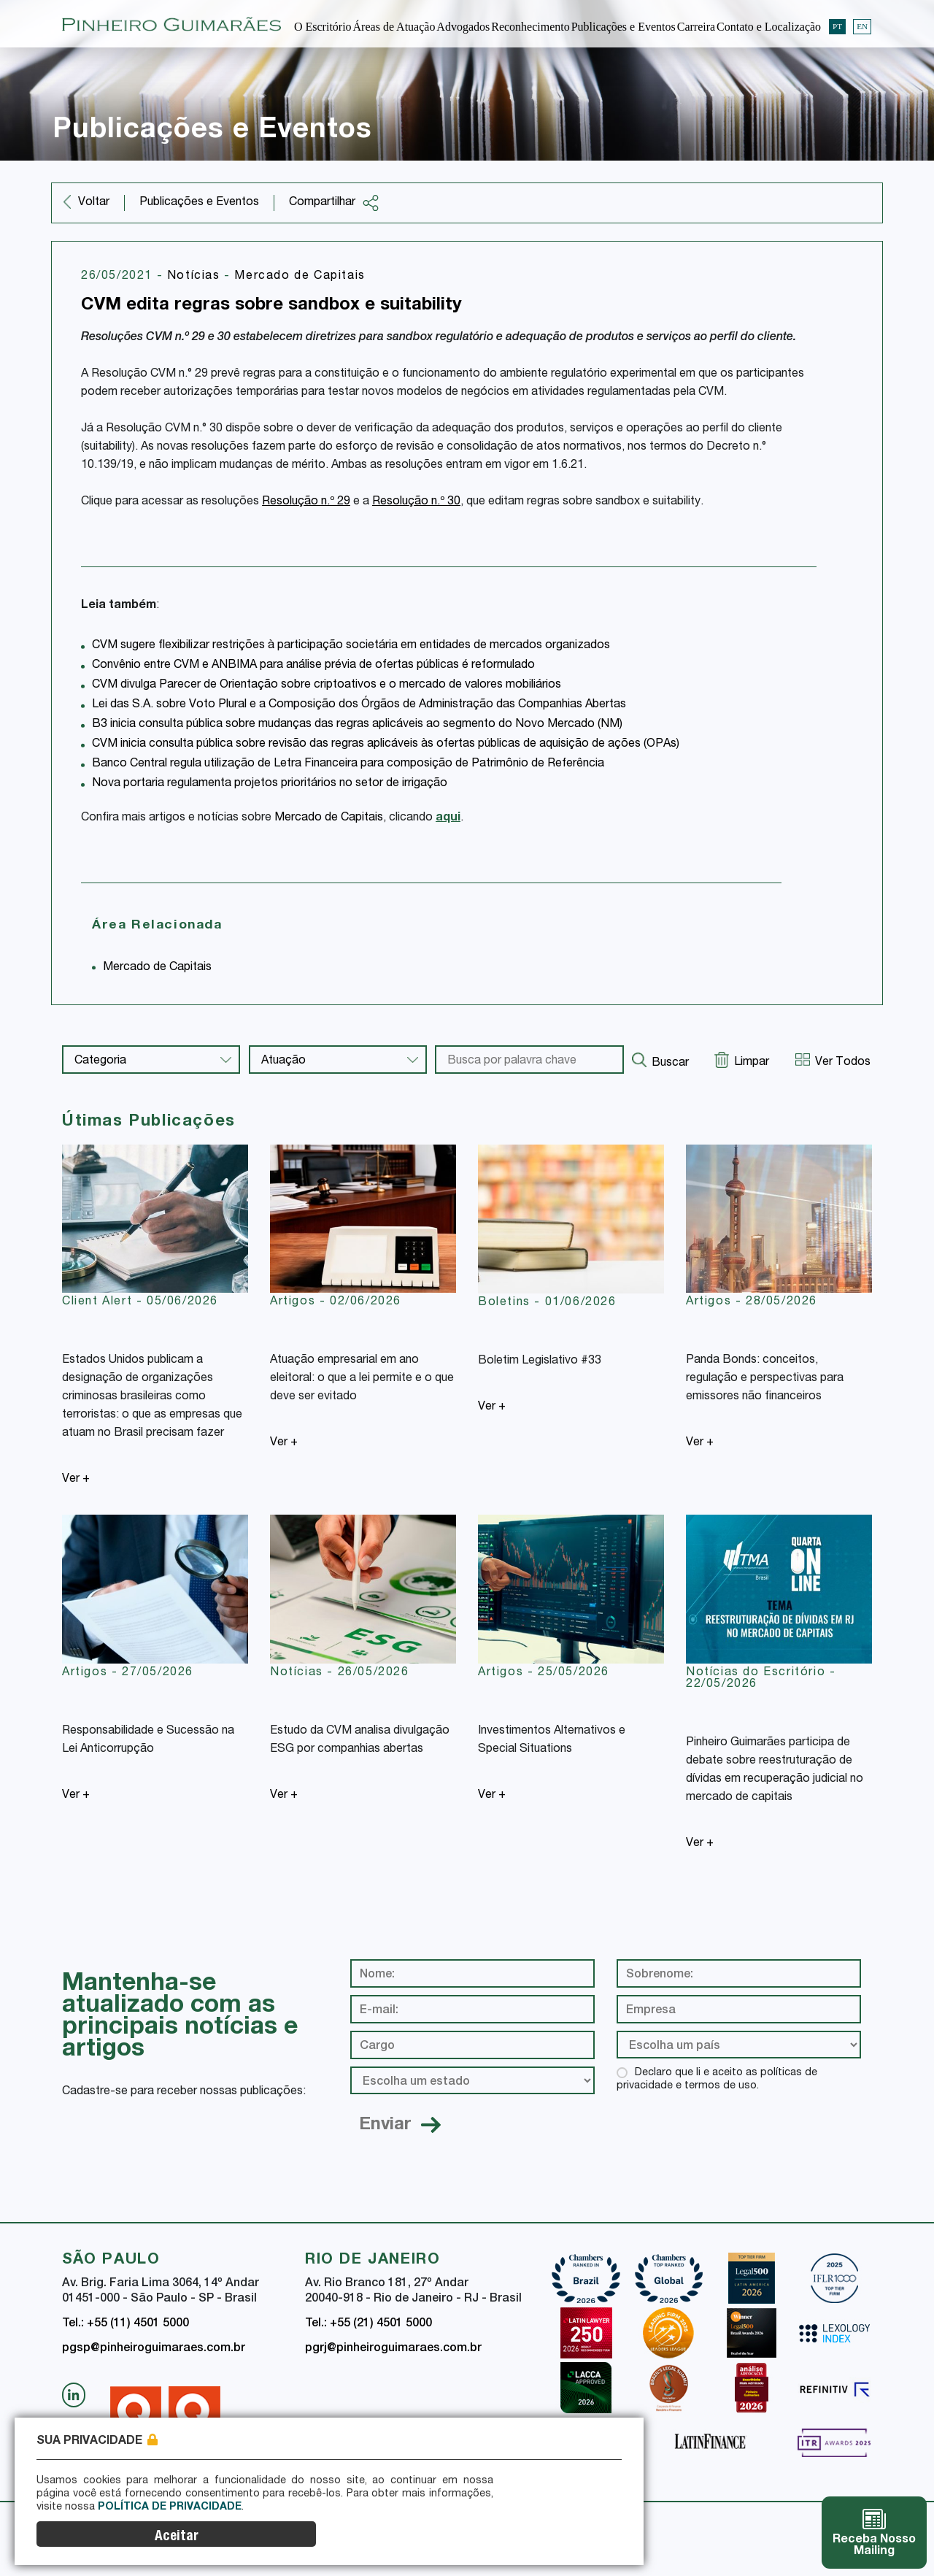  What do you see at coordinates (837, 23) in the screenshot?
I see `PT` at bounding box center [837, 23].